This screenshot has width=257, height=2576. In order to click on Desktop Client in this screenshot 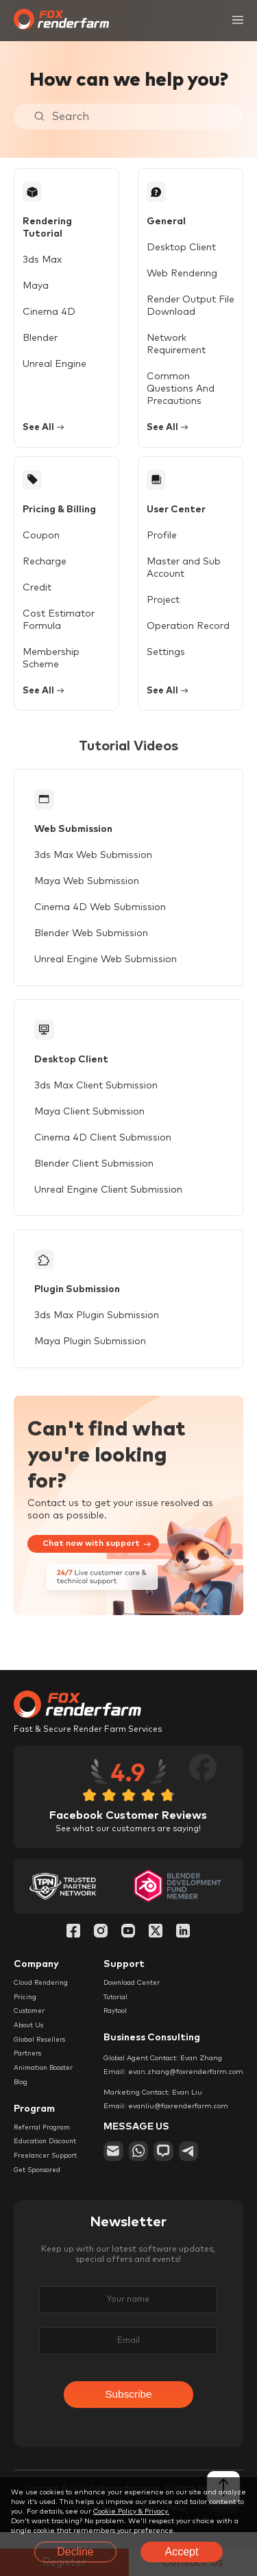, I will do `click(177, 249)`.